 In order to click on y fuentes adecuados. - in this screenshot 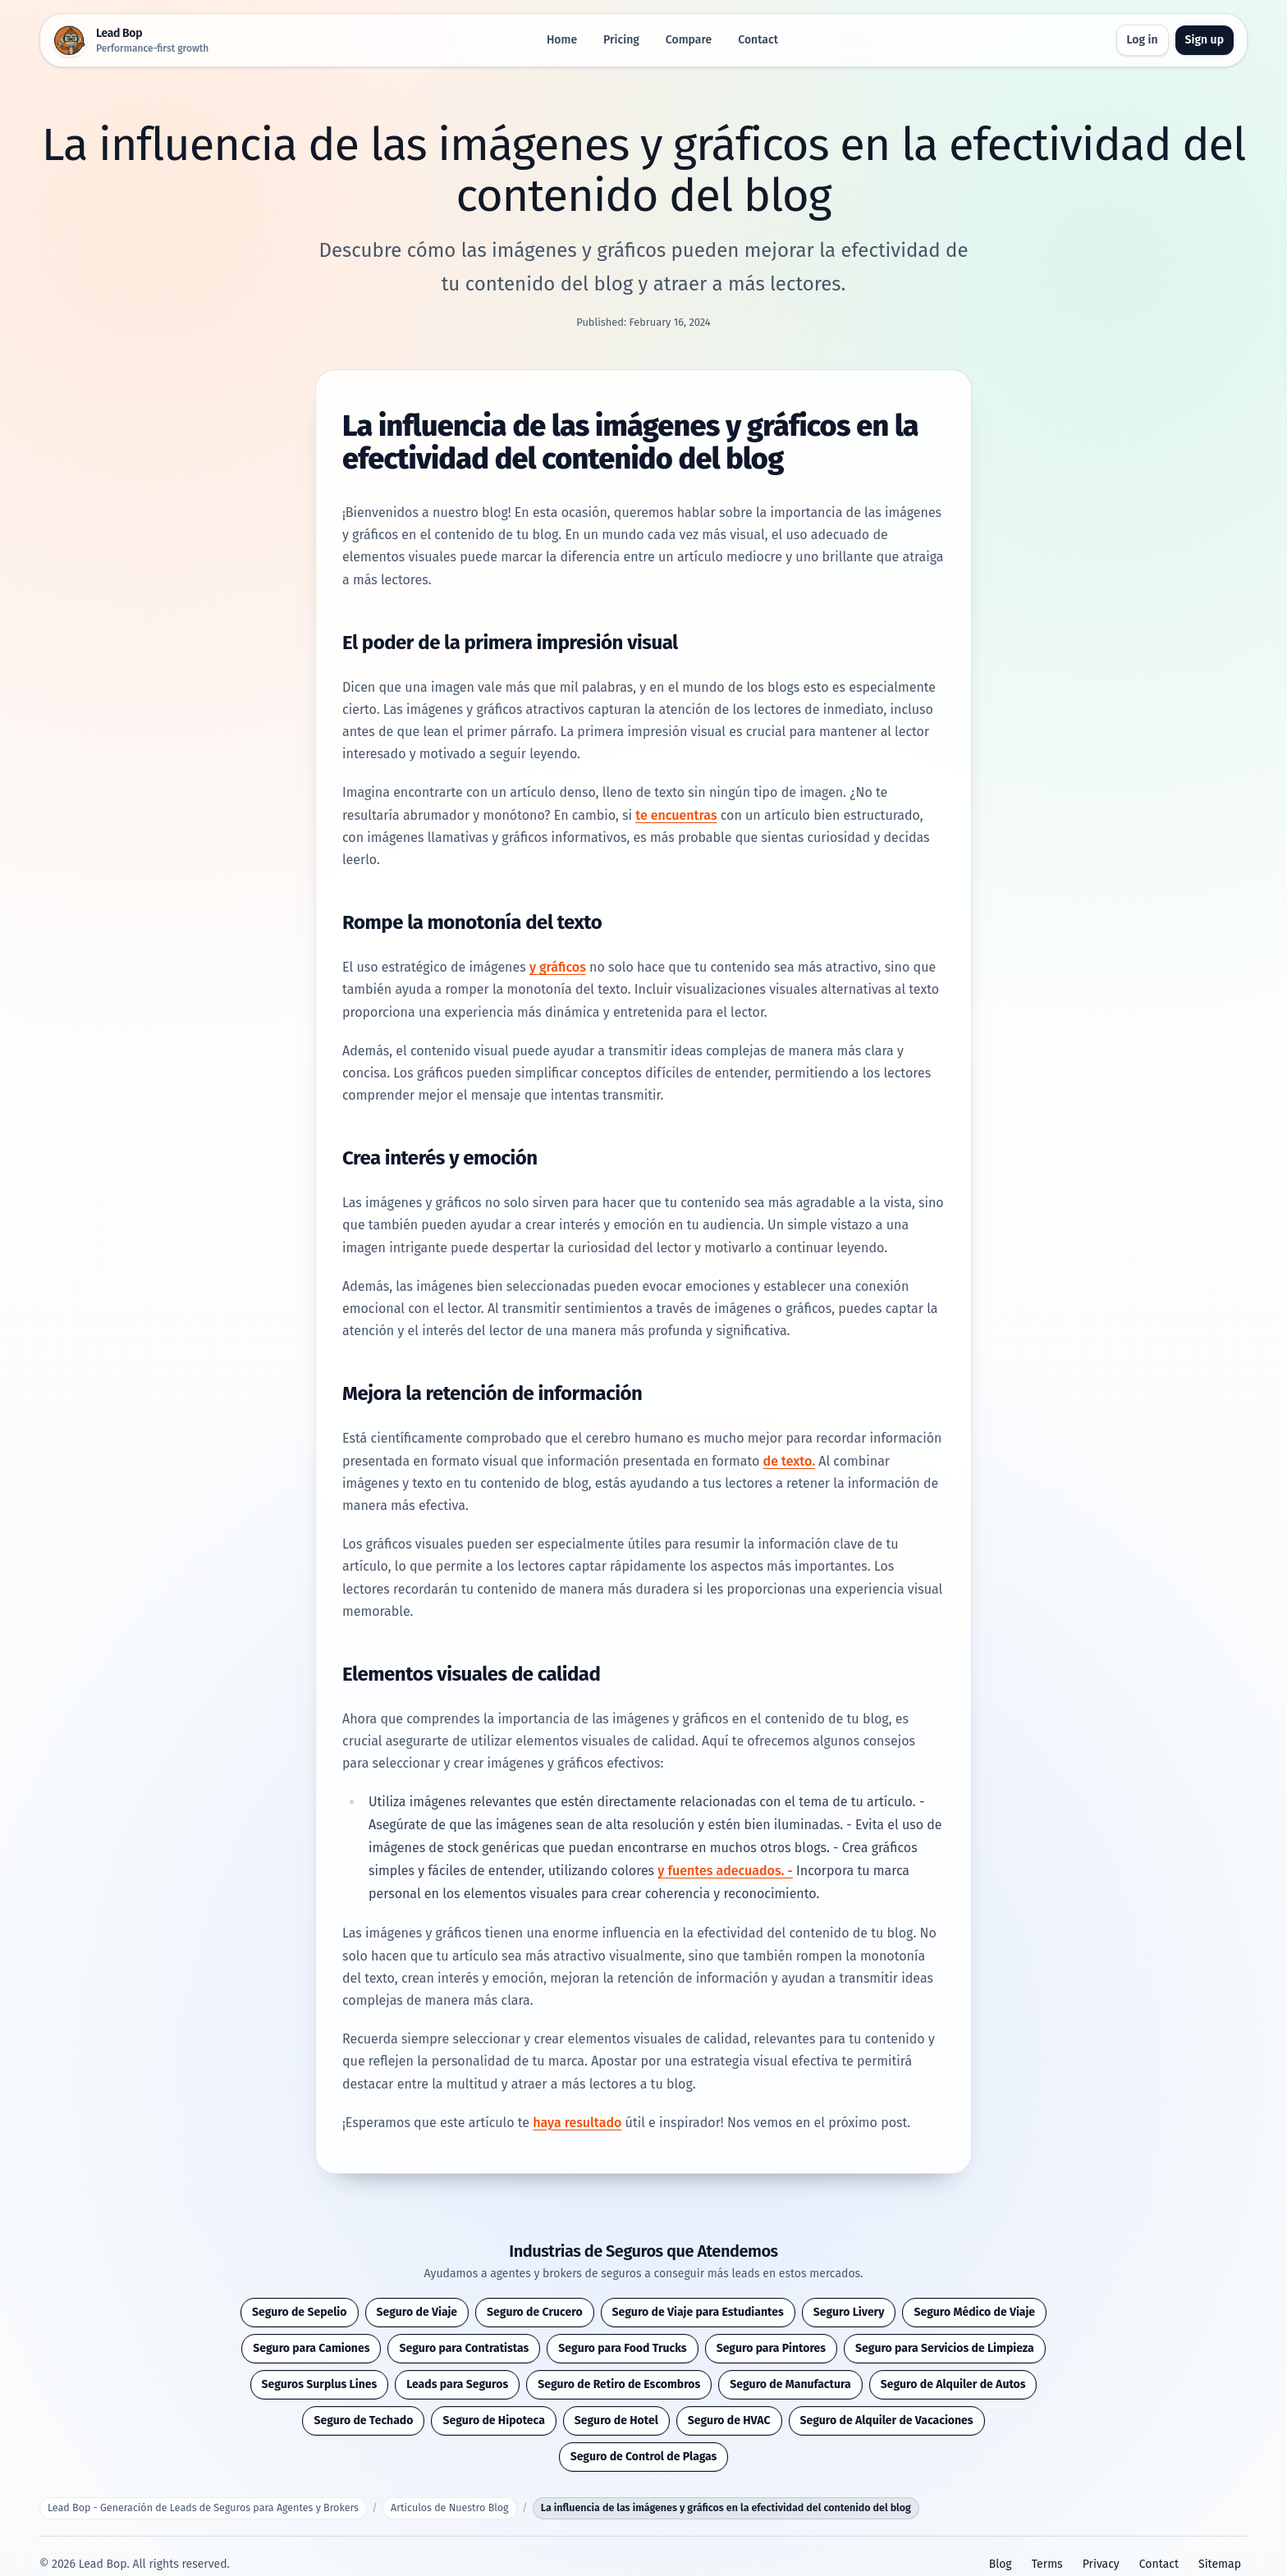, I will do `click(725, 1870)`.